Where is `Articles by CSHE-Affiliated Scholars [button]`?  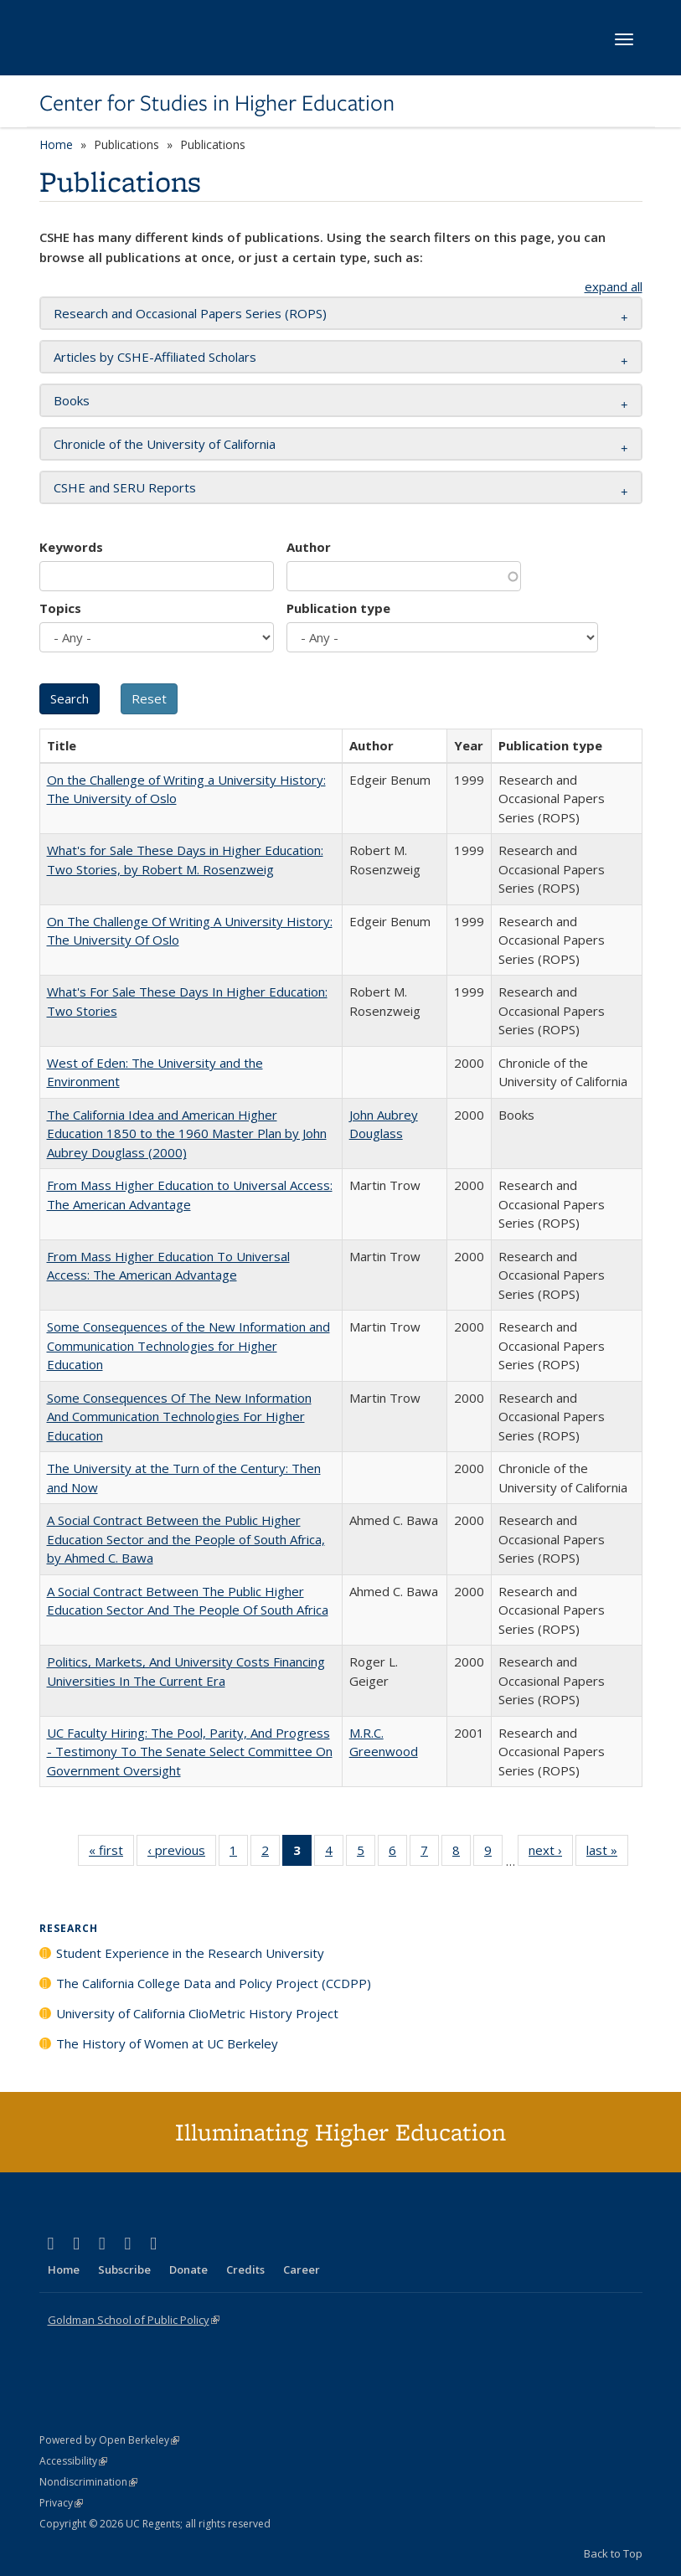 Articles by CSHE-Affiliated Scholars [button] is located at coordinates (155, 356).